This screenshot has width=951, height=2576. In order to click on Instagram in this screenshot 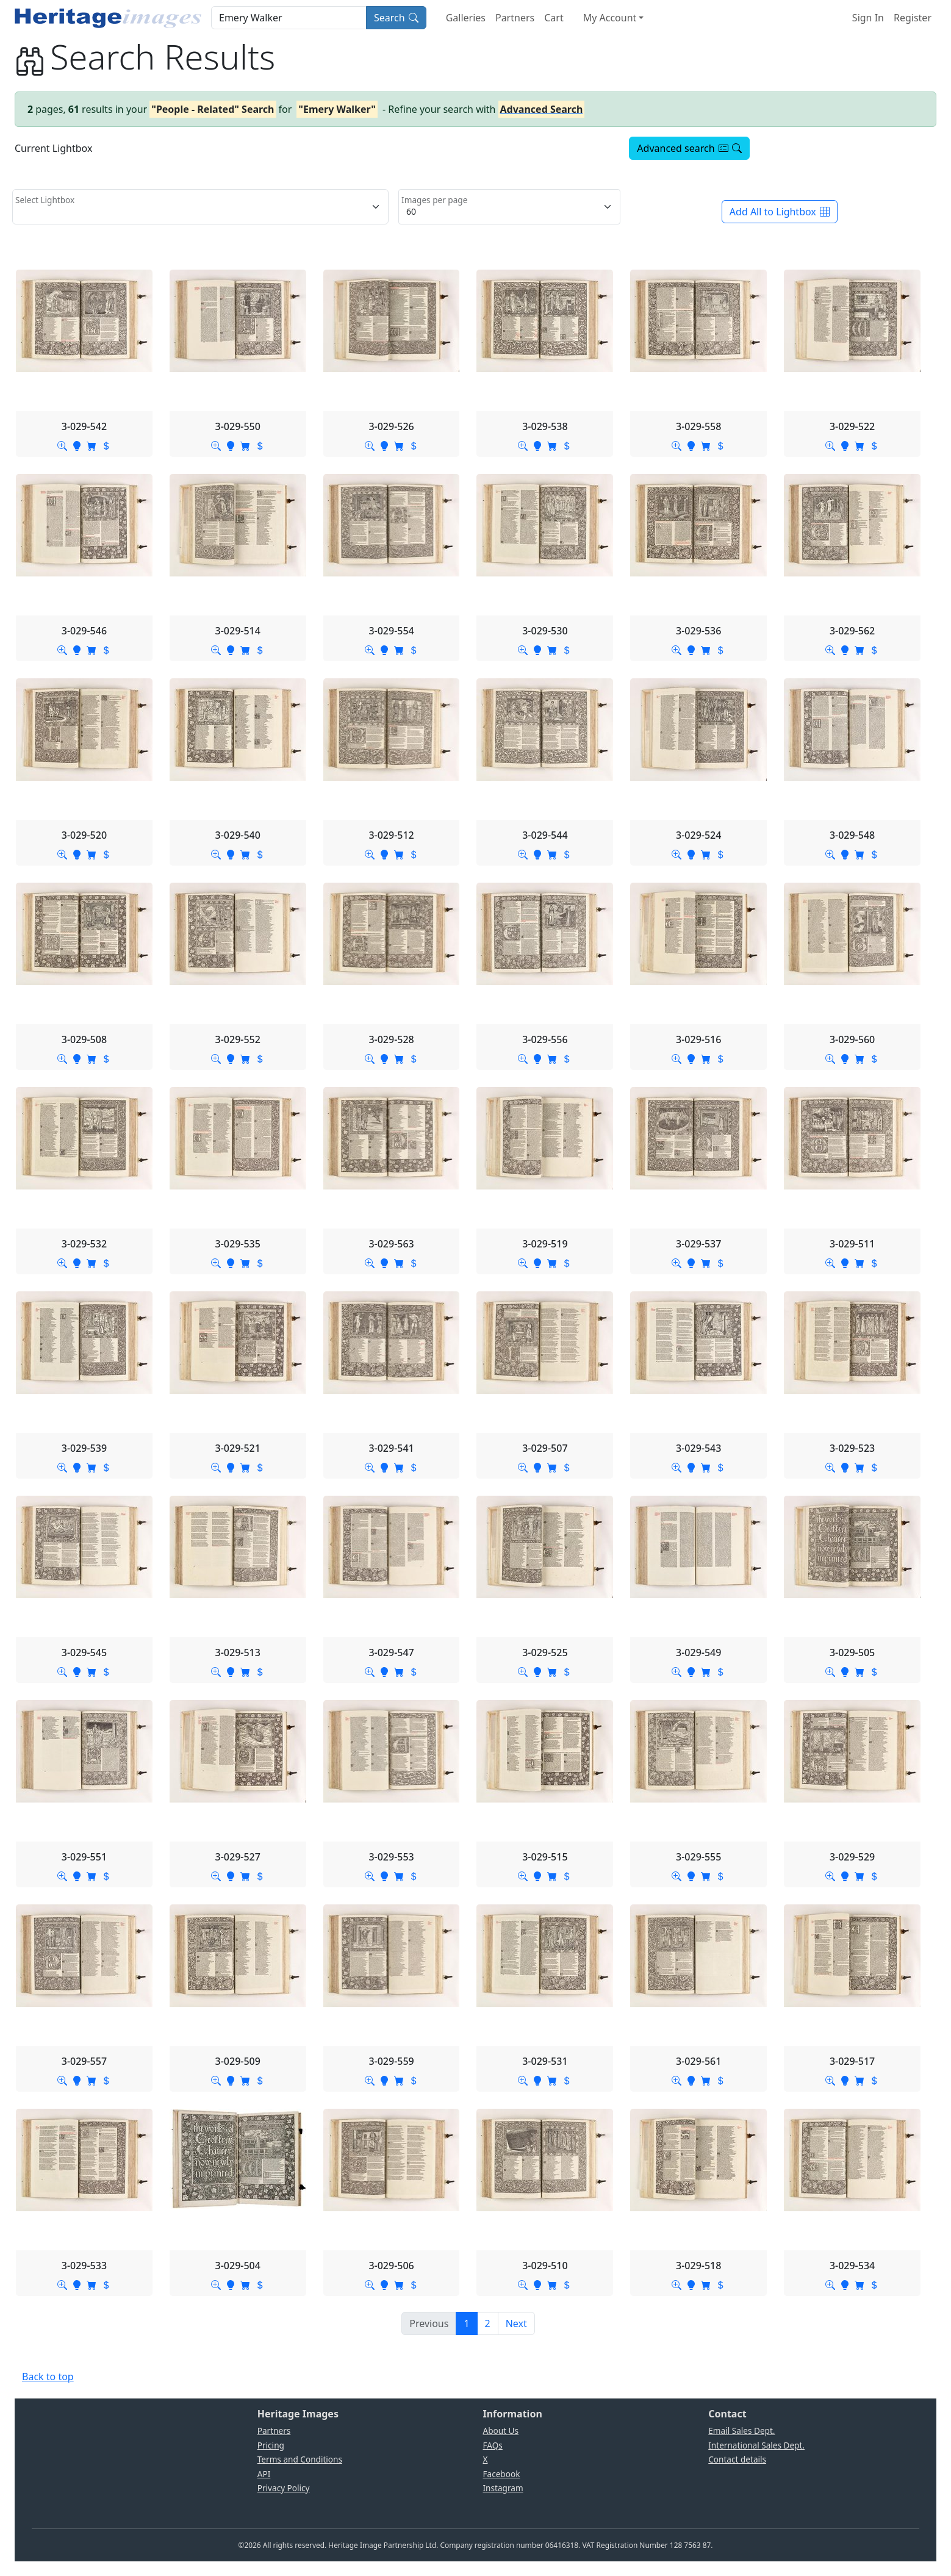, I will do `click(503, 2488)`.